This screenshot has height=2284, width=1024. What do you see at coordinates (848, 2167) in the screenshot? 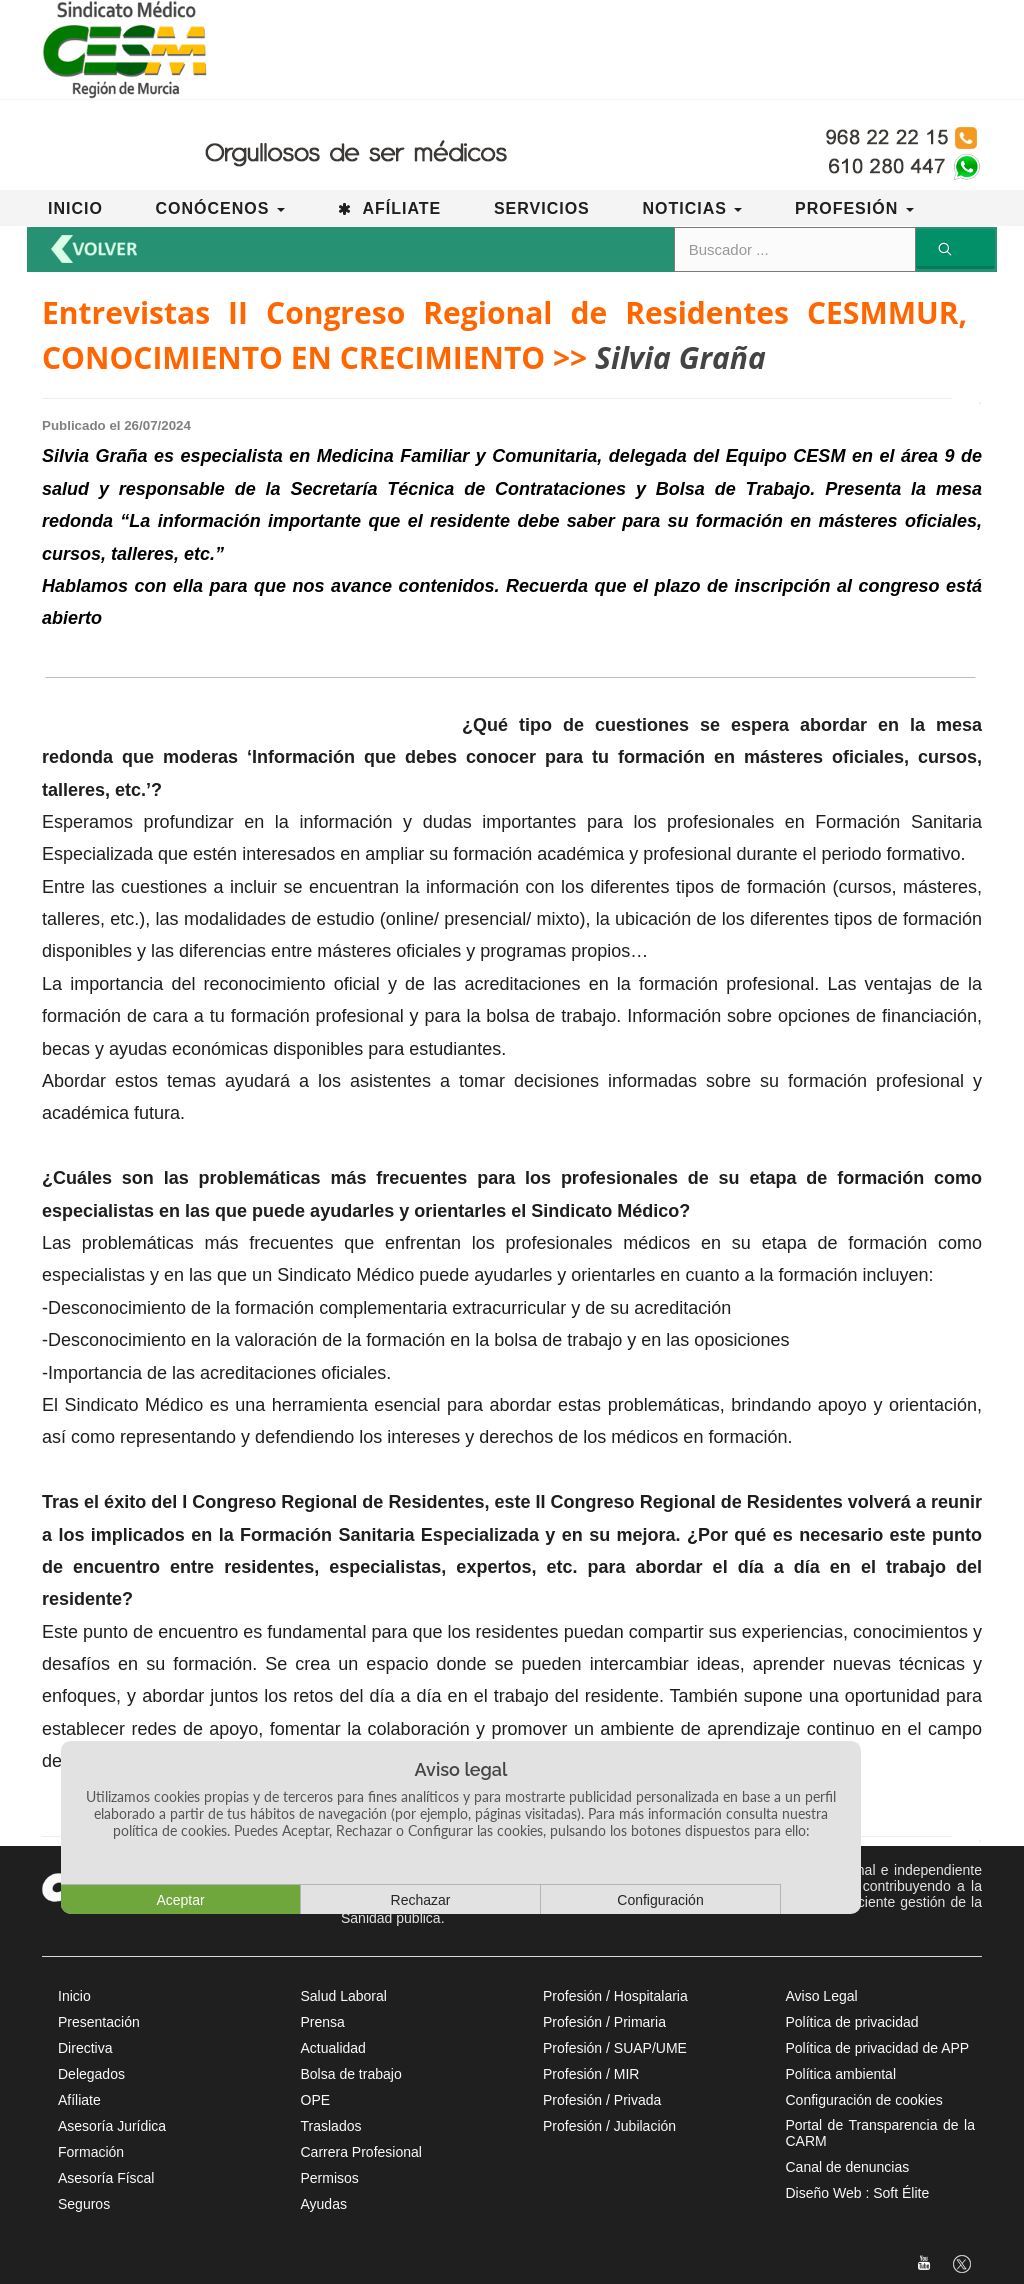
I see `Canal de denuncias` at bounding box center [848, 2167].